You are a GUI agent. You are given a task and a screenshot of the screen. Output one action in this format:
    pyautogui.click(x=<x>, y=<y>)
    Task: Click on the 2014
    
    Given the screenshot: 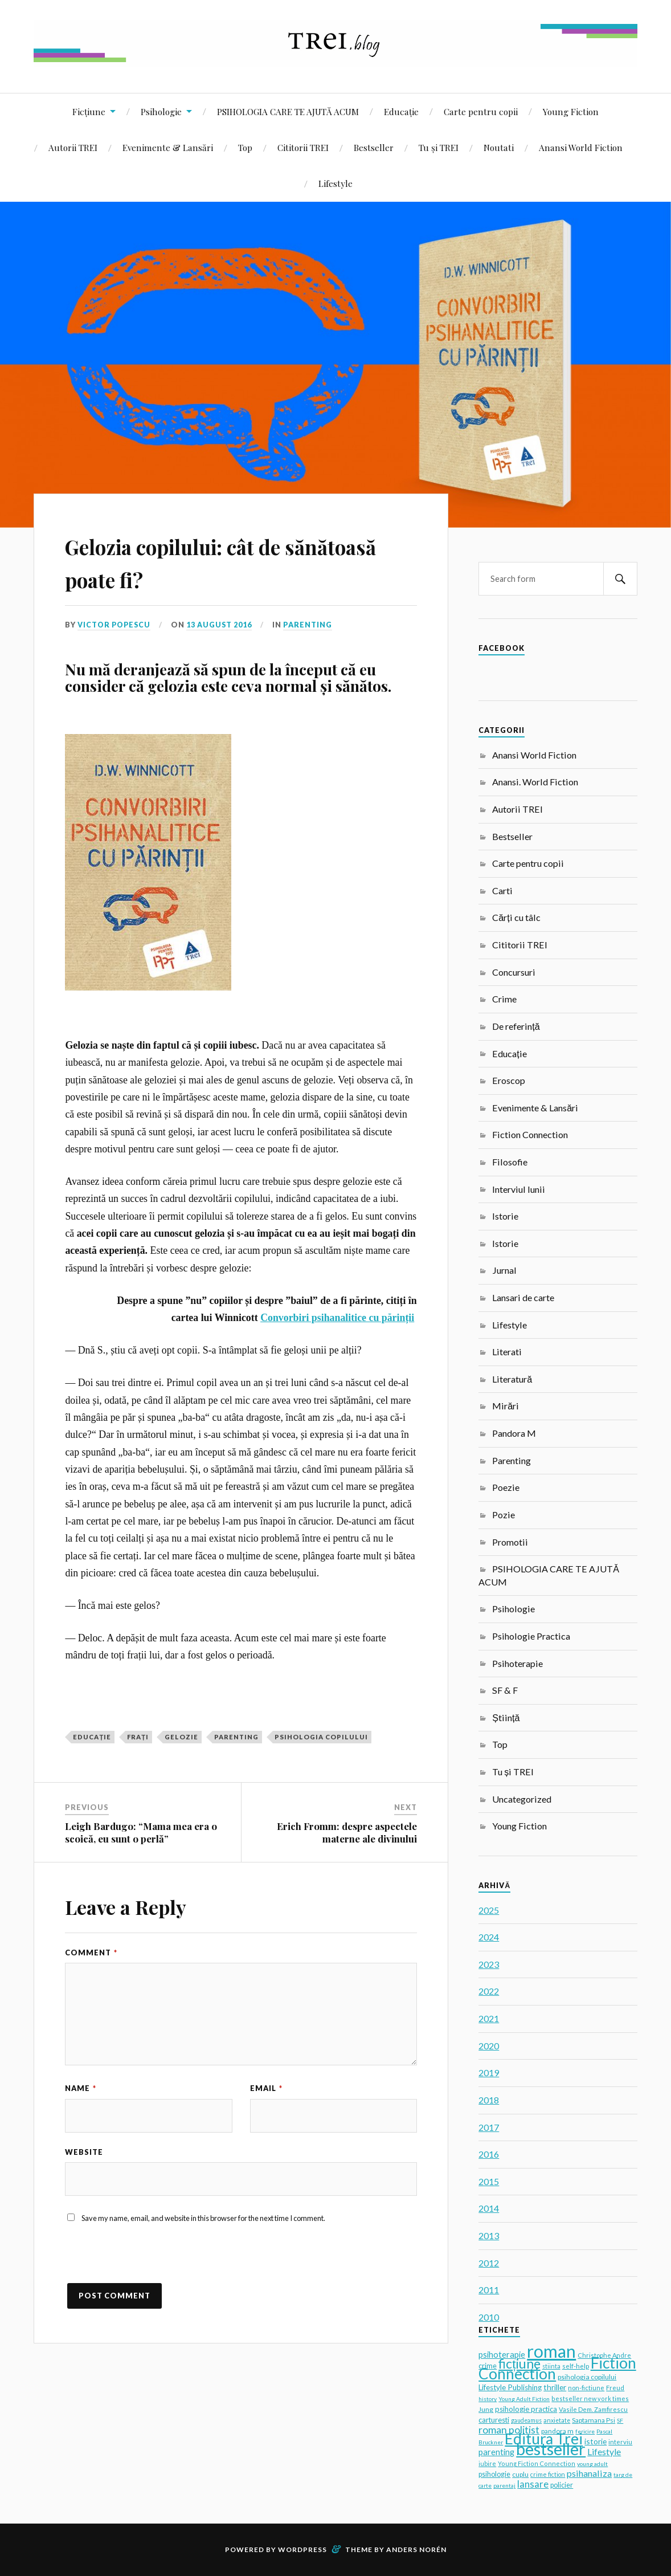 What is the action you would take?
    pyautogui.click(x=488, y=2208)
    